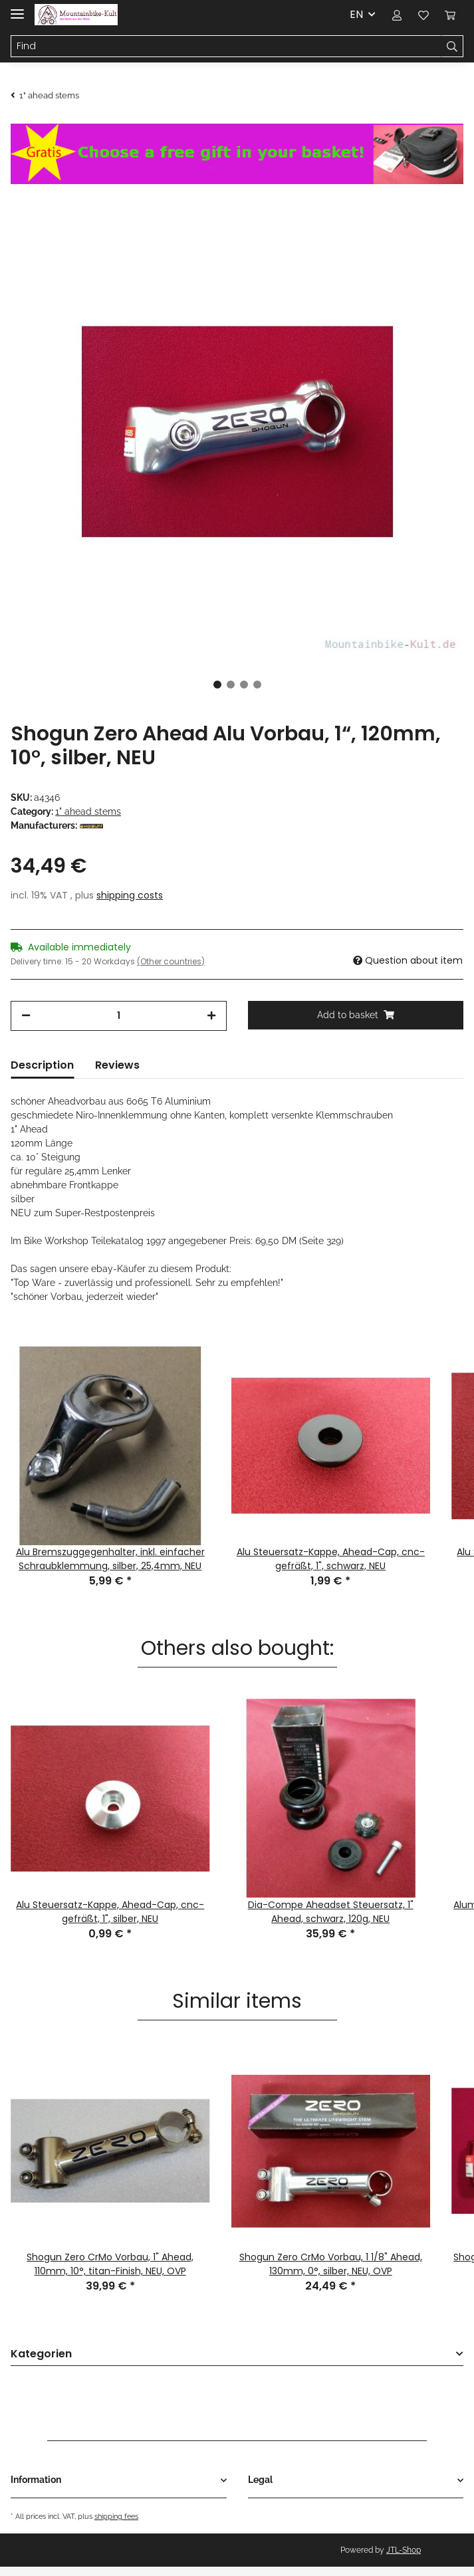 This screenshot has height=2576, width=474. I want to click on Description [tab], so click(42, 1077).